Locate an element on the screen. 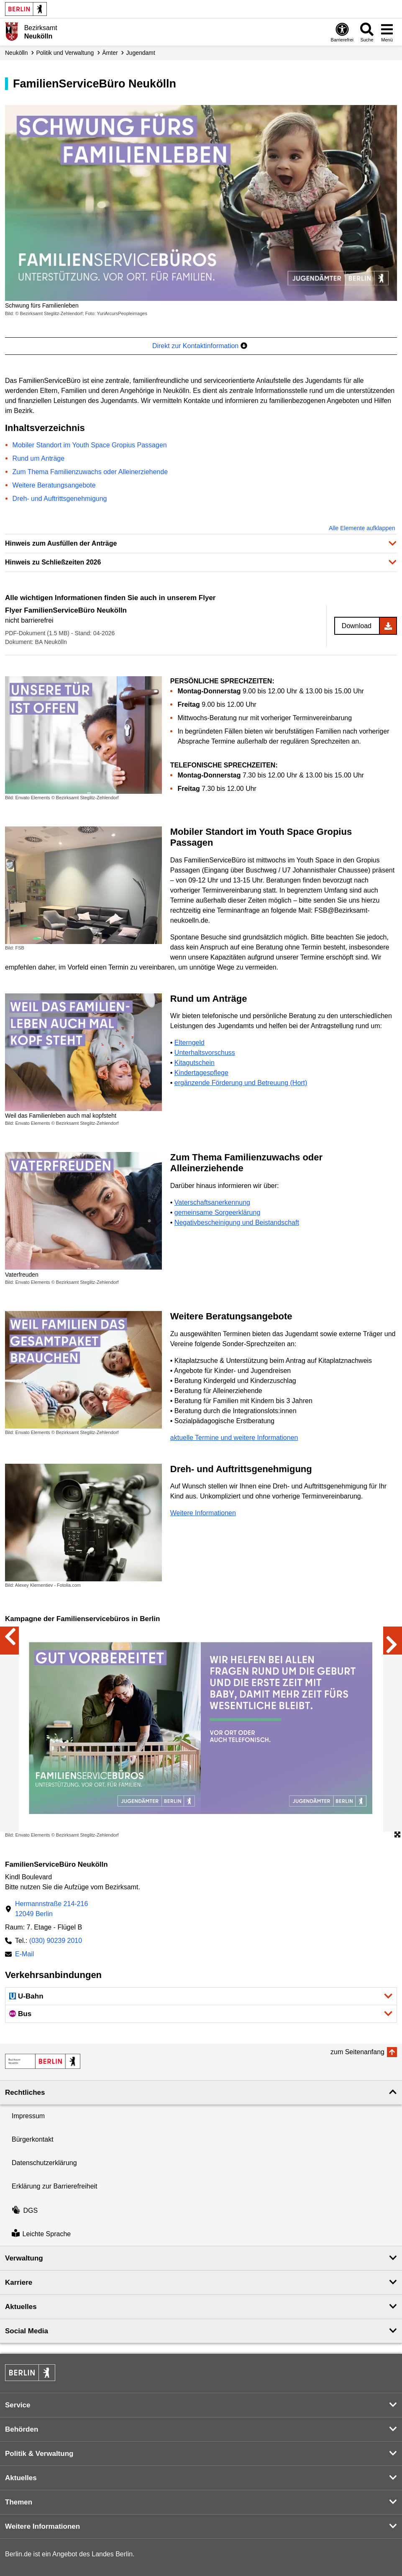 The image size is (402, 2576). Download is located at coordinates (356, 625).